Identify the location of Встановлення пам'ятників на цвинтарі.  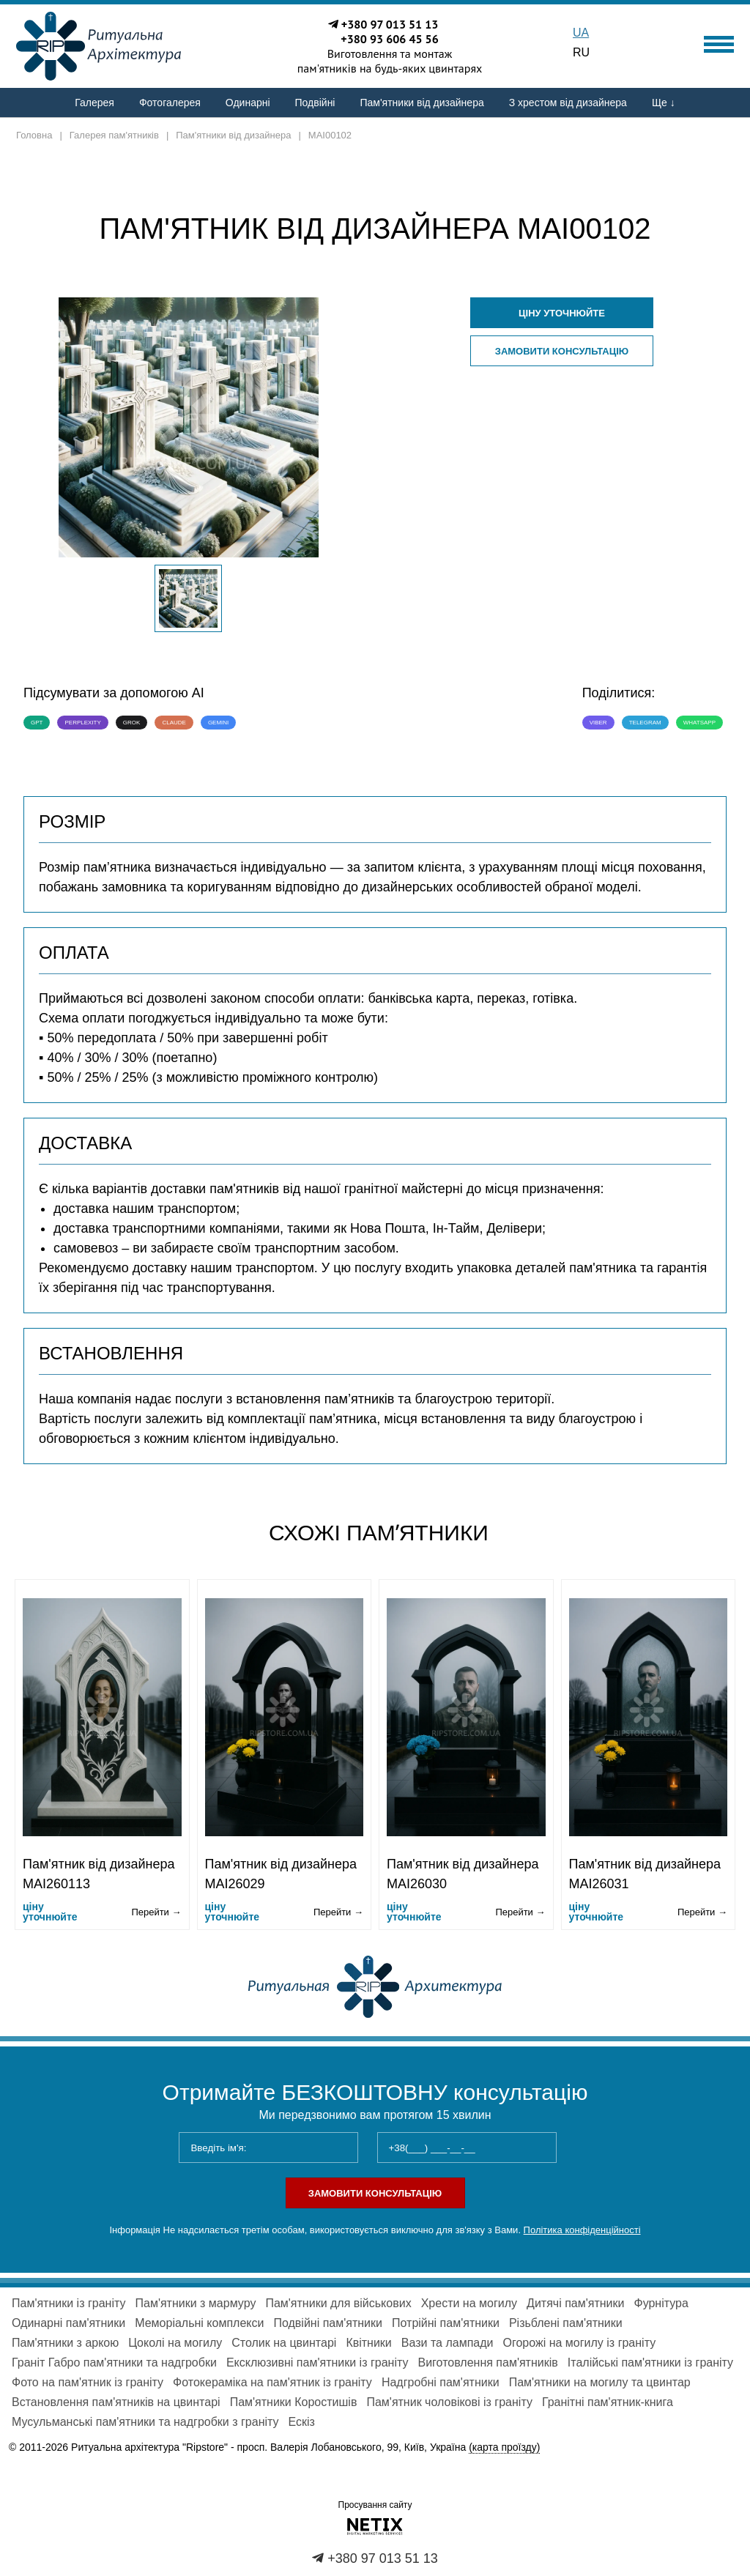
(116, 2402).